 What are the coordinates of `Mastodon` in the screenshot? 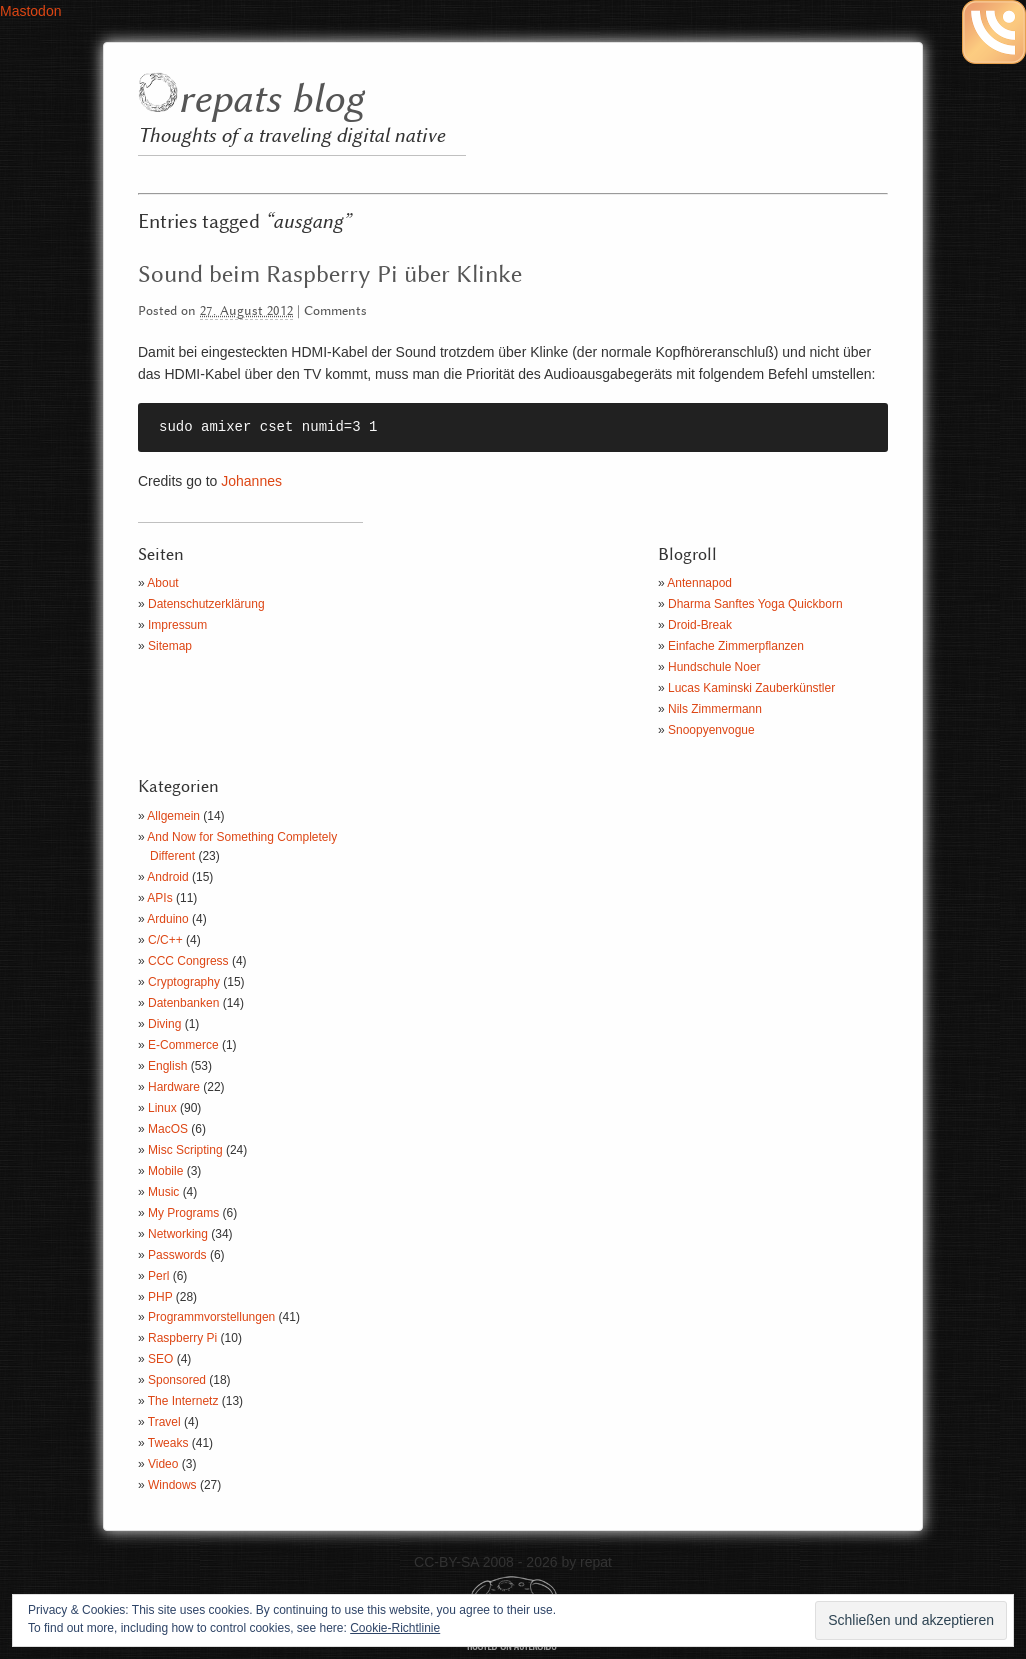 It's located at (30, 11).